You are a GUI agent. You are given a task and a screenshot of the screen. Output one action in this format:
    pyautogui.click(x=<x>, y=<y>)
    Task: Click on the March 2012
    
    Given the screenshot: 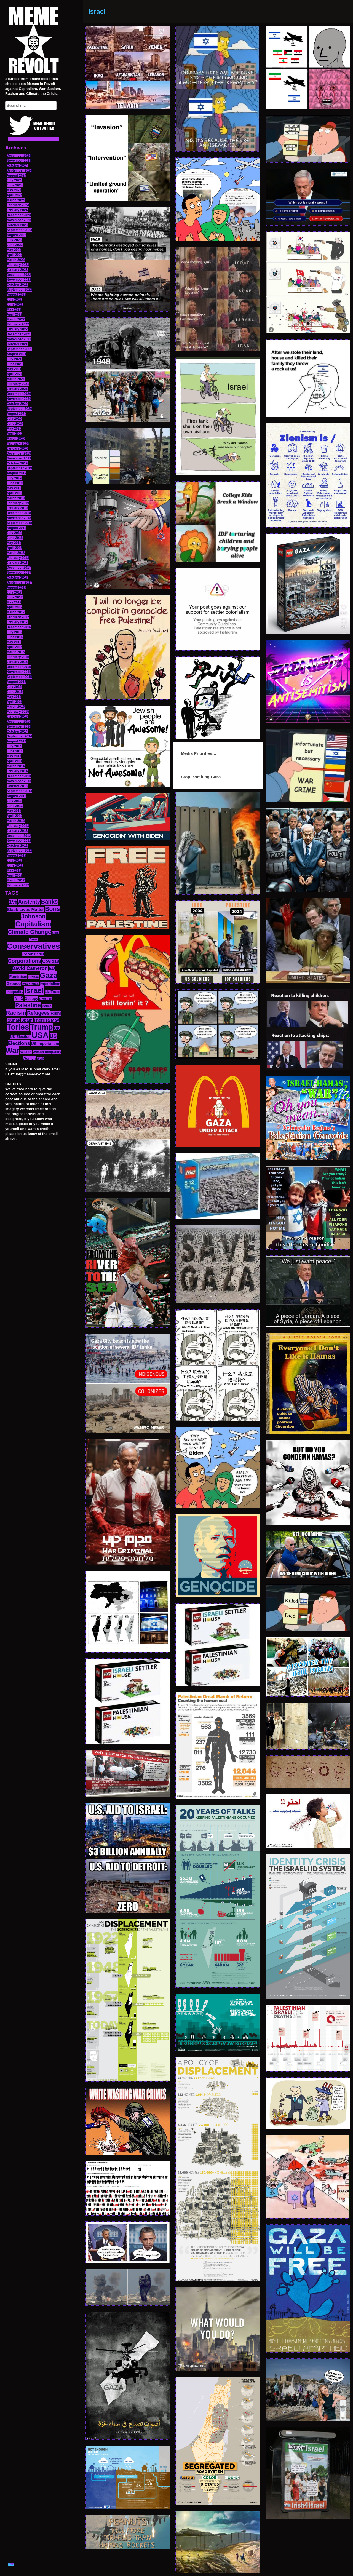 What is the action you would take?
    pyautogui.click(x=16, y=880)
    